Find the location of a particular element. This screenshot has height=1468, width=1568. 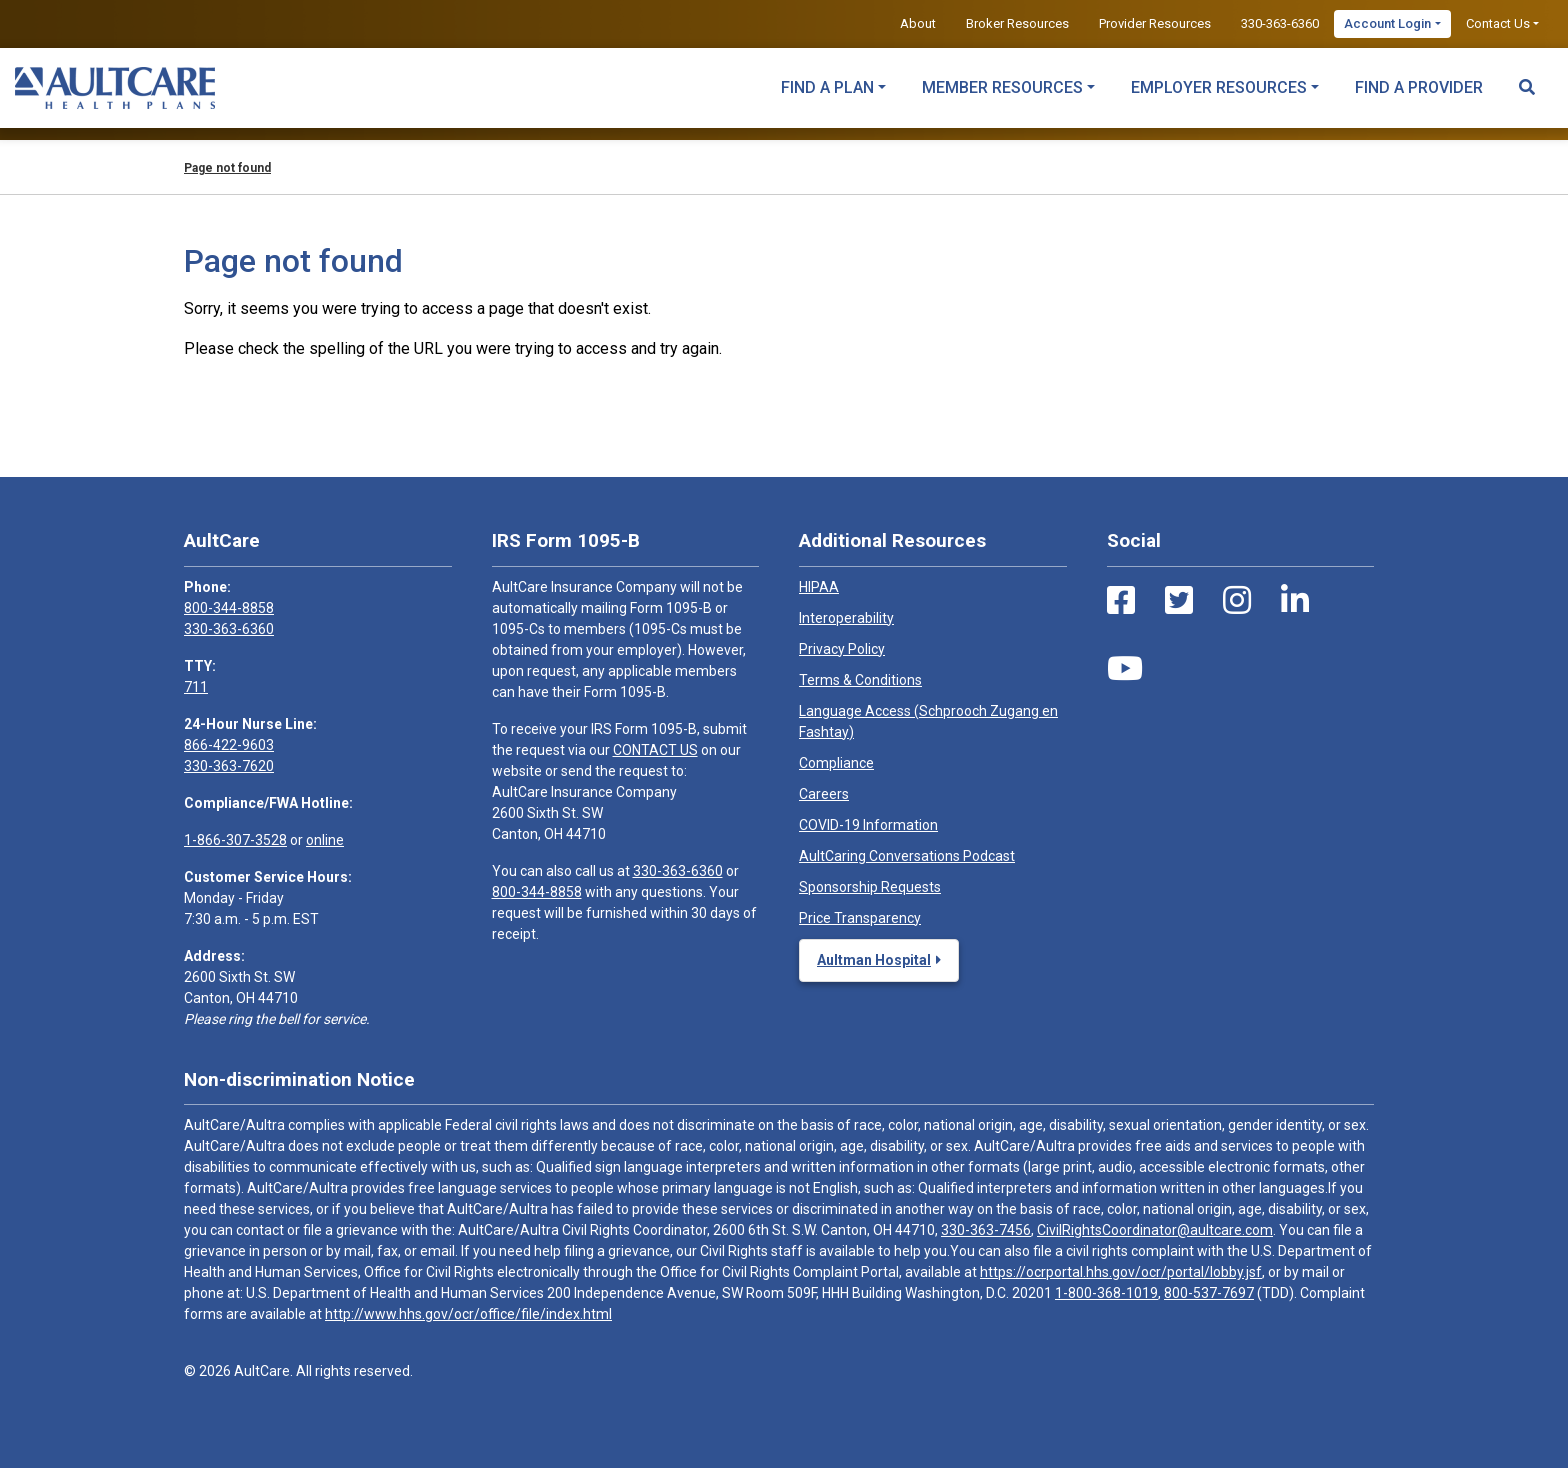

[LinkedIn Link] is located at coordinates (1295, 601).